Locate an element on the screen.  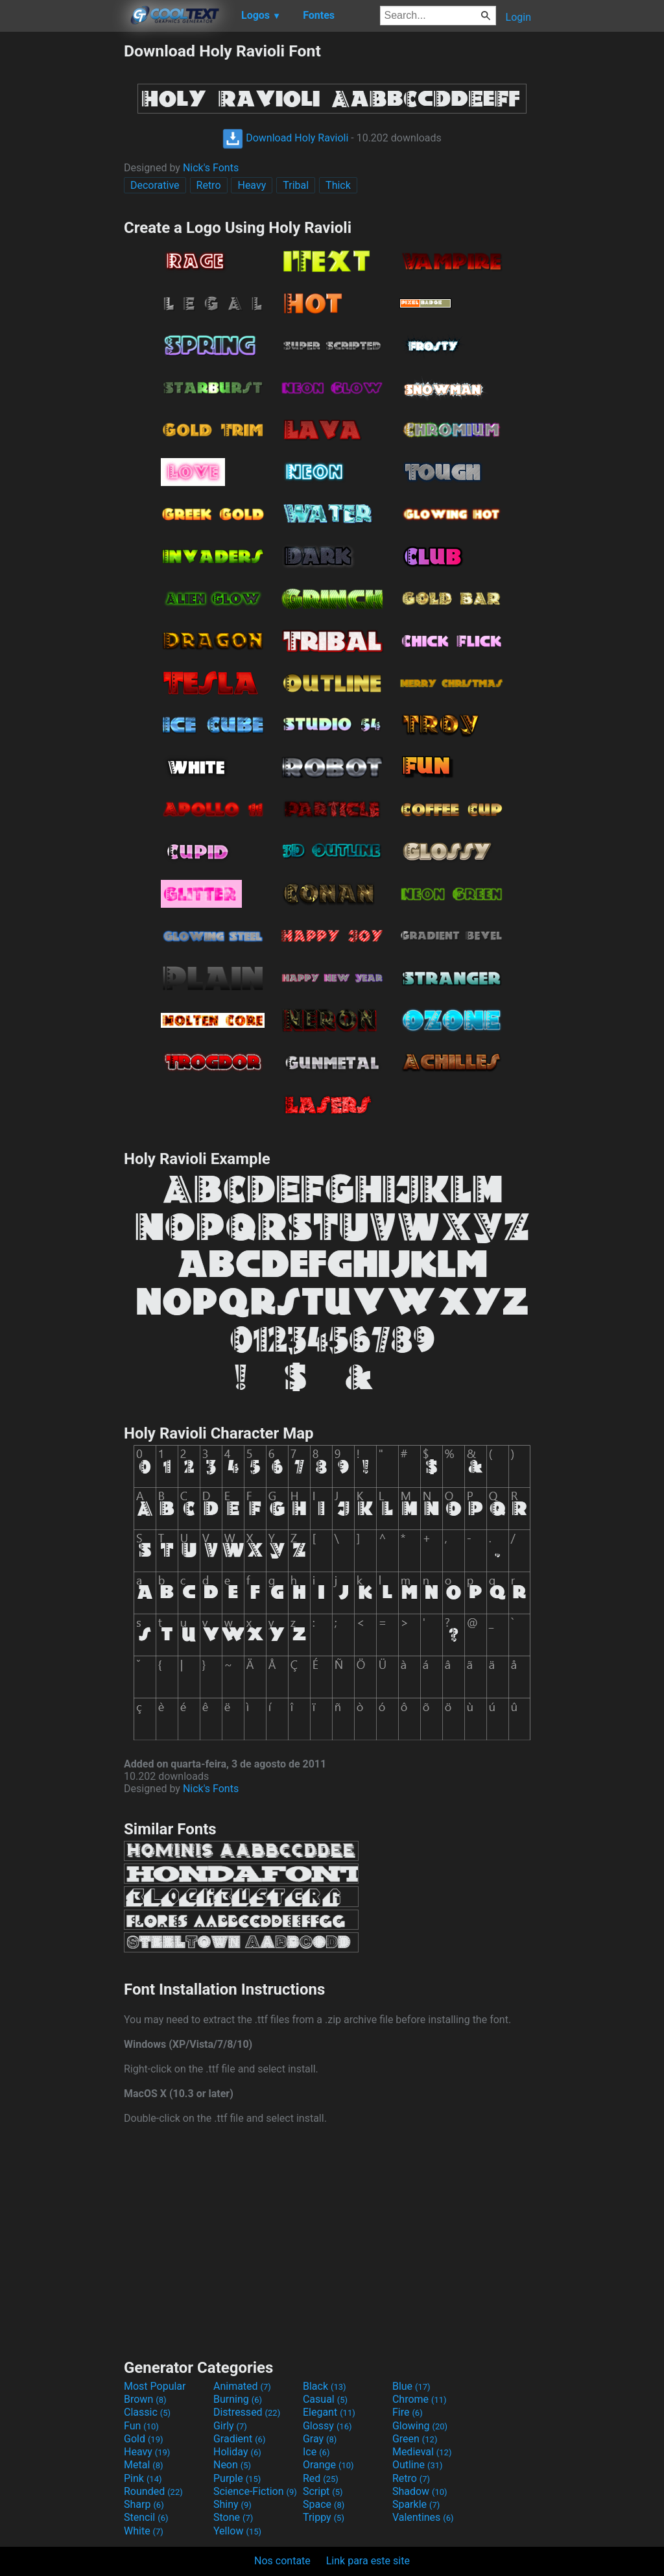
Sharp is located at coordinates (144, 2504).